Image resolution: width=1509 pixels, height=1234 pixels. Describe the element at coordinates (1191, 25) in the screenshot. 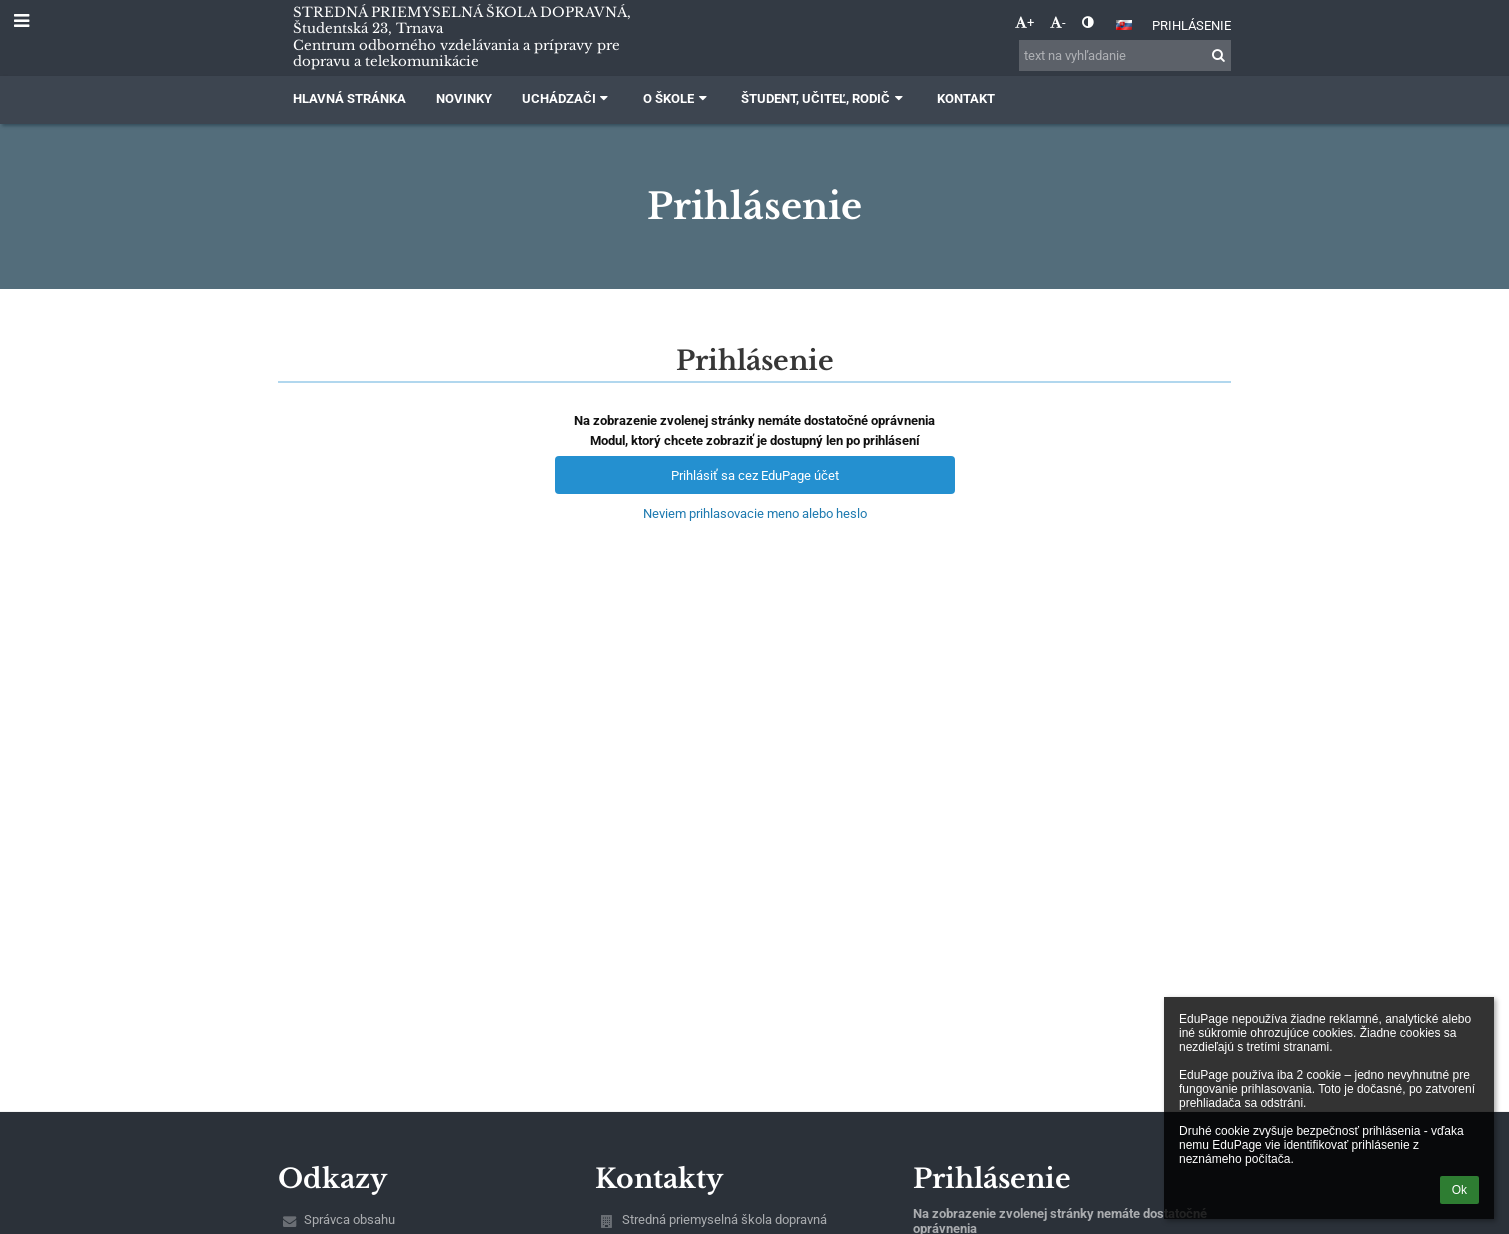

I see `Prihlásenie` at that location.